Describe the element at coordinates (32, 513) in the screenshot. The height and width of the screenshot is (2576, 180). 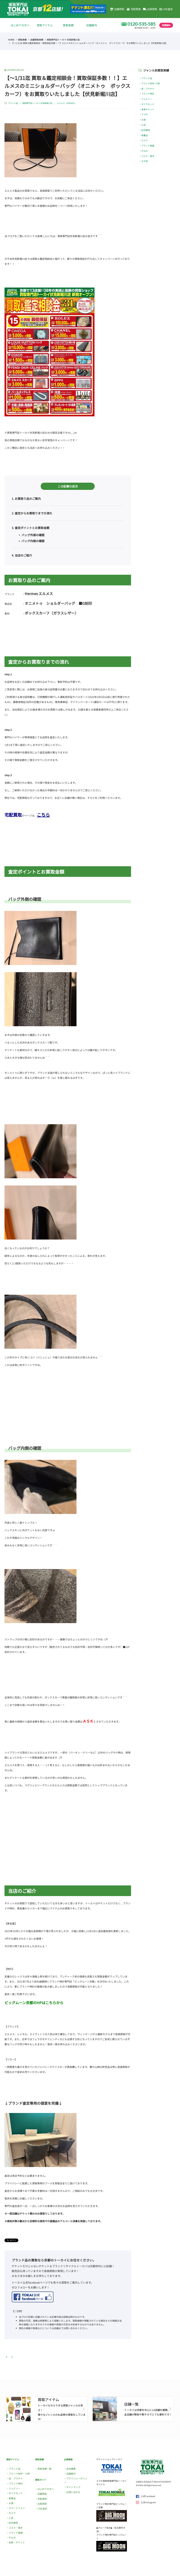
I see `査定からお買取りまでの流れ` at that location.